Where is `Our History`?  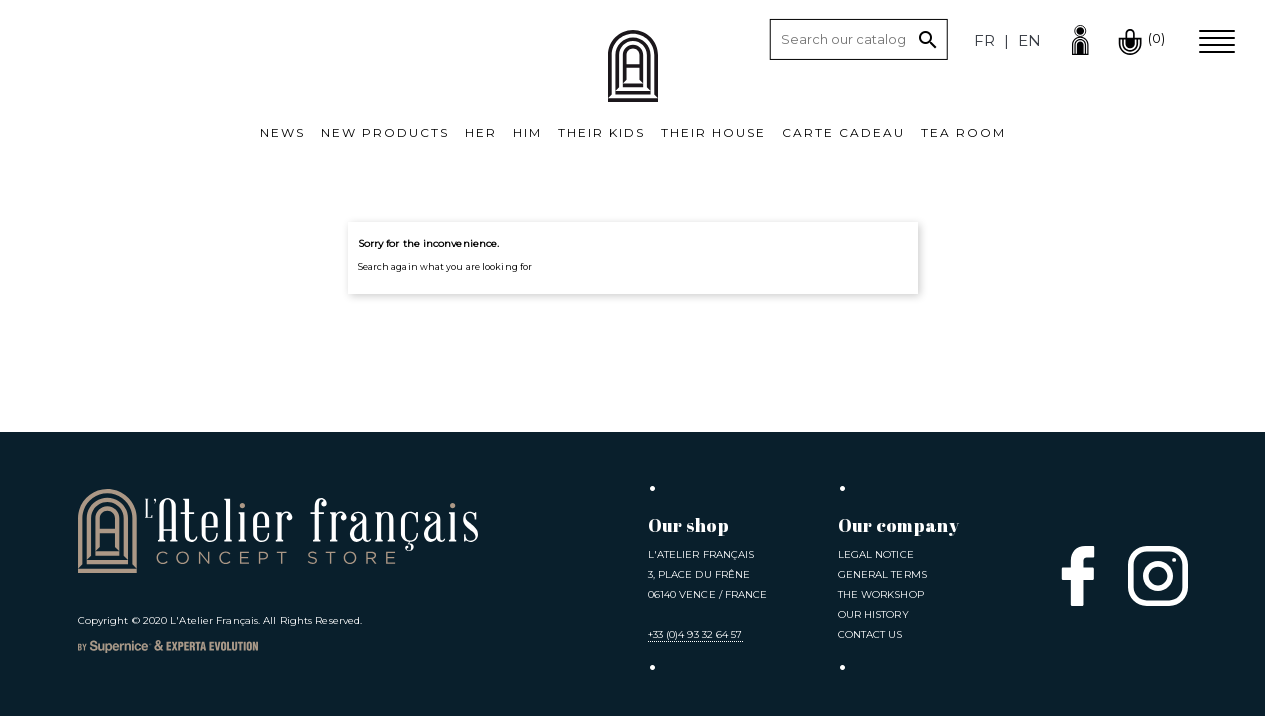 Our History is located at coordinates (873, 614).